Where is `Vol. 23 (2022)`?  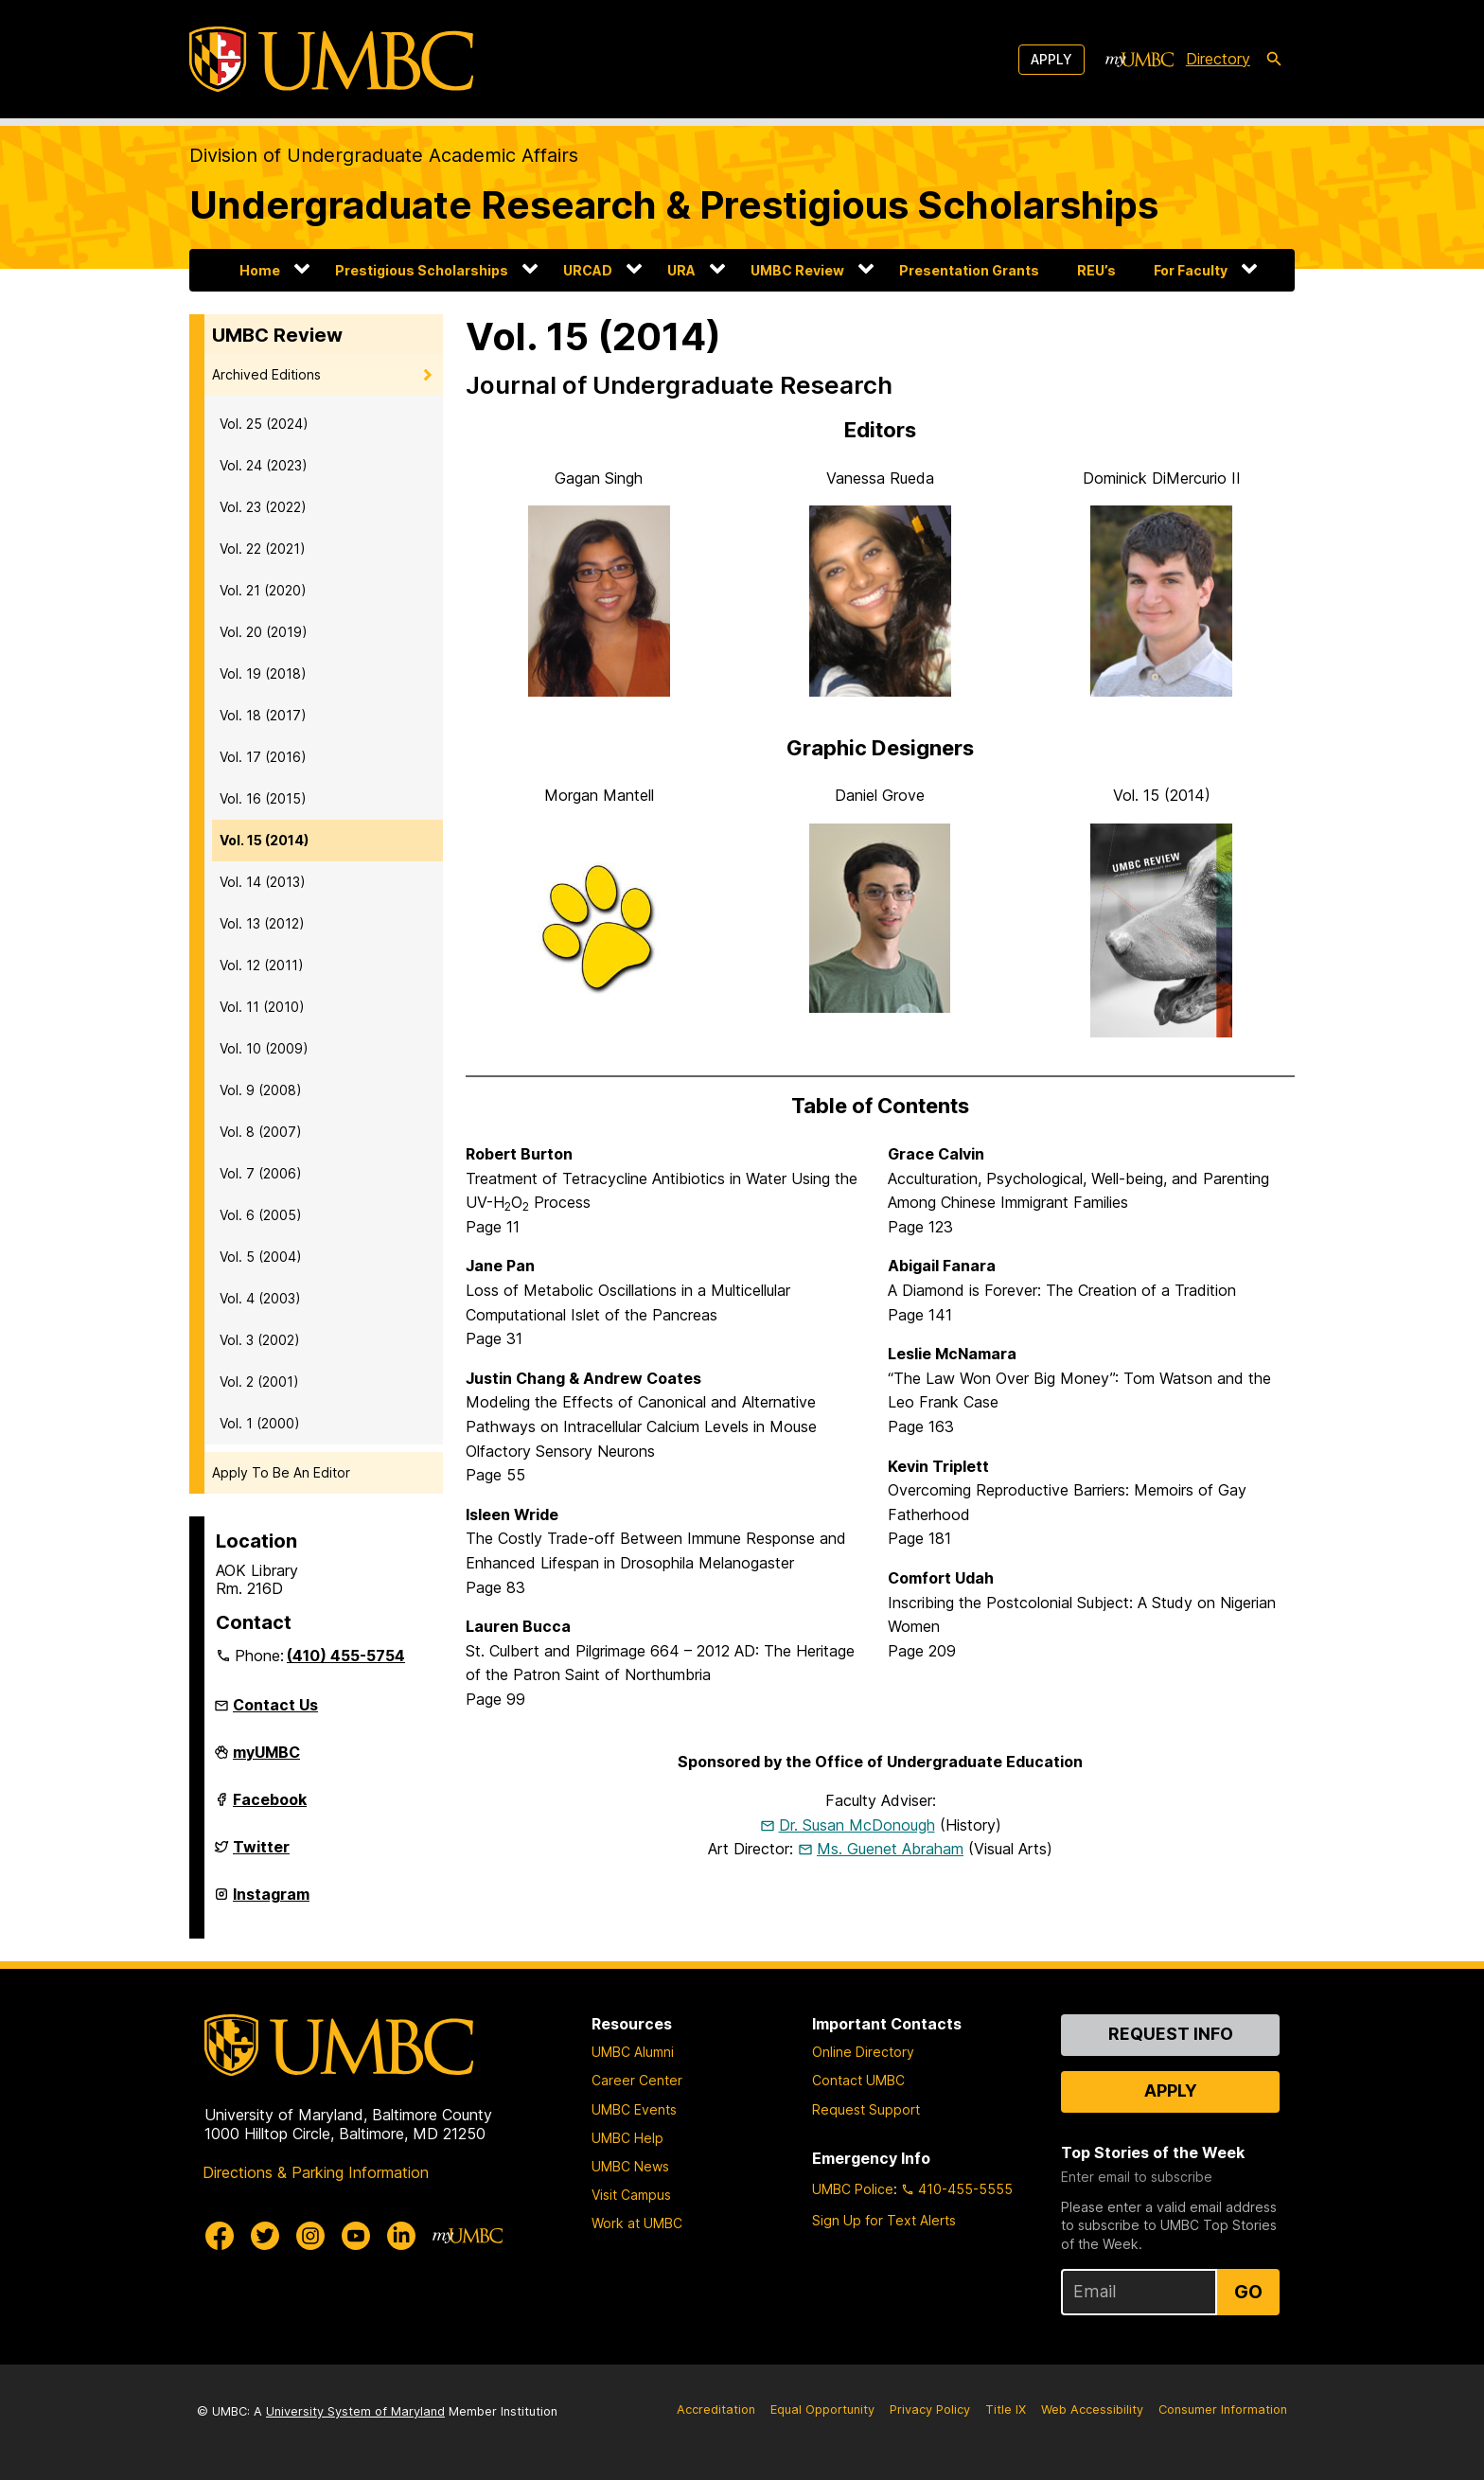
Vol. 23 (2022) is located at coordinates (263, 507).